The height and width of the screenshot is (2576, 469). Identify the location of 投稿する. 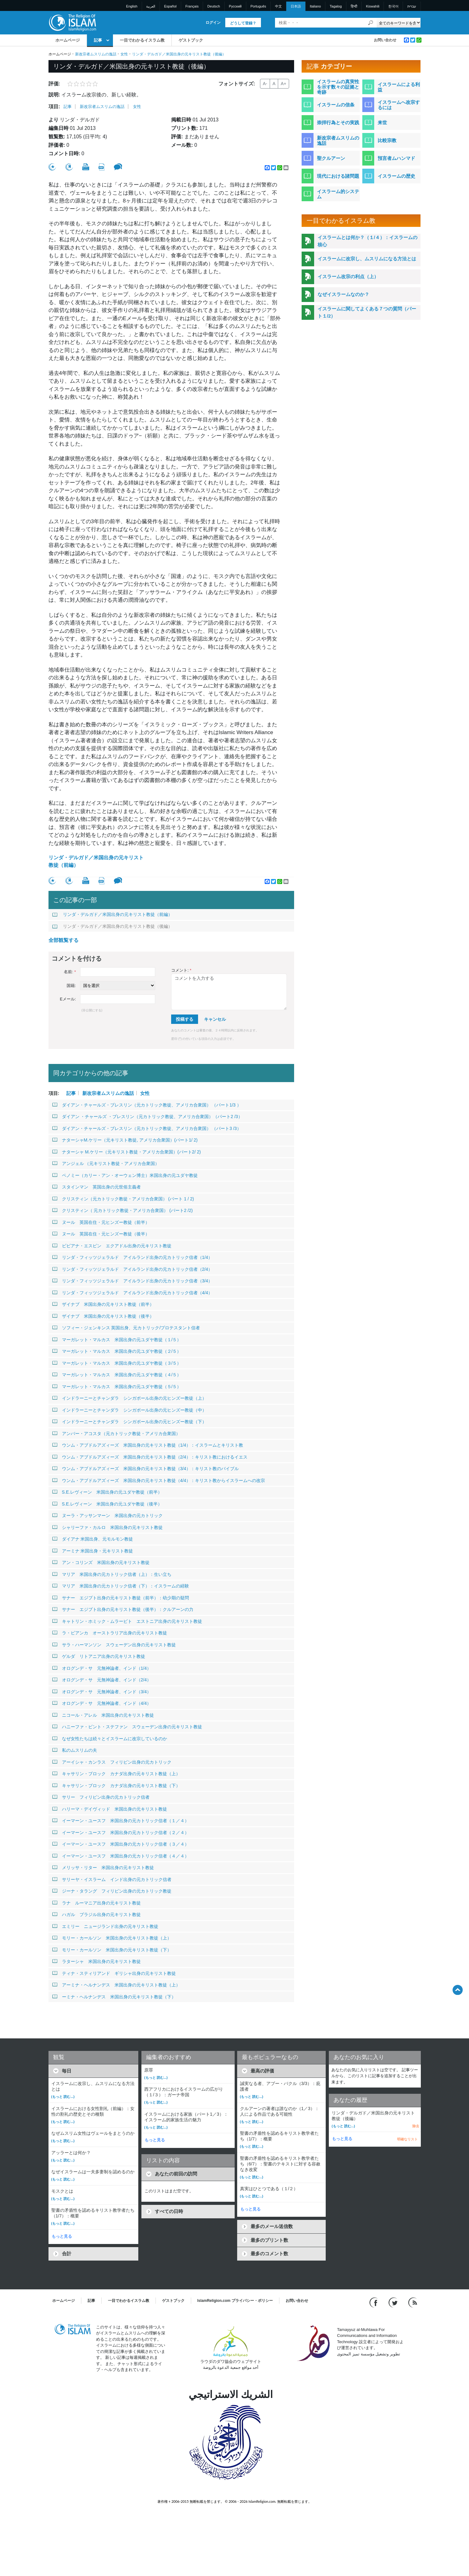
(184, 1019).